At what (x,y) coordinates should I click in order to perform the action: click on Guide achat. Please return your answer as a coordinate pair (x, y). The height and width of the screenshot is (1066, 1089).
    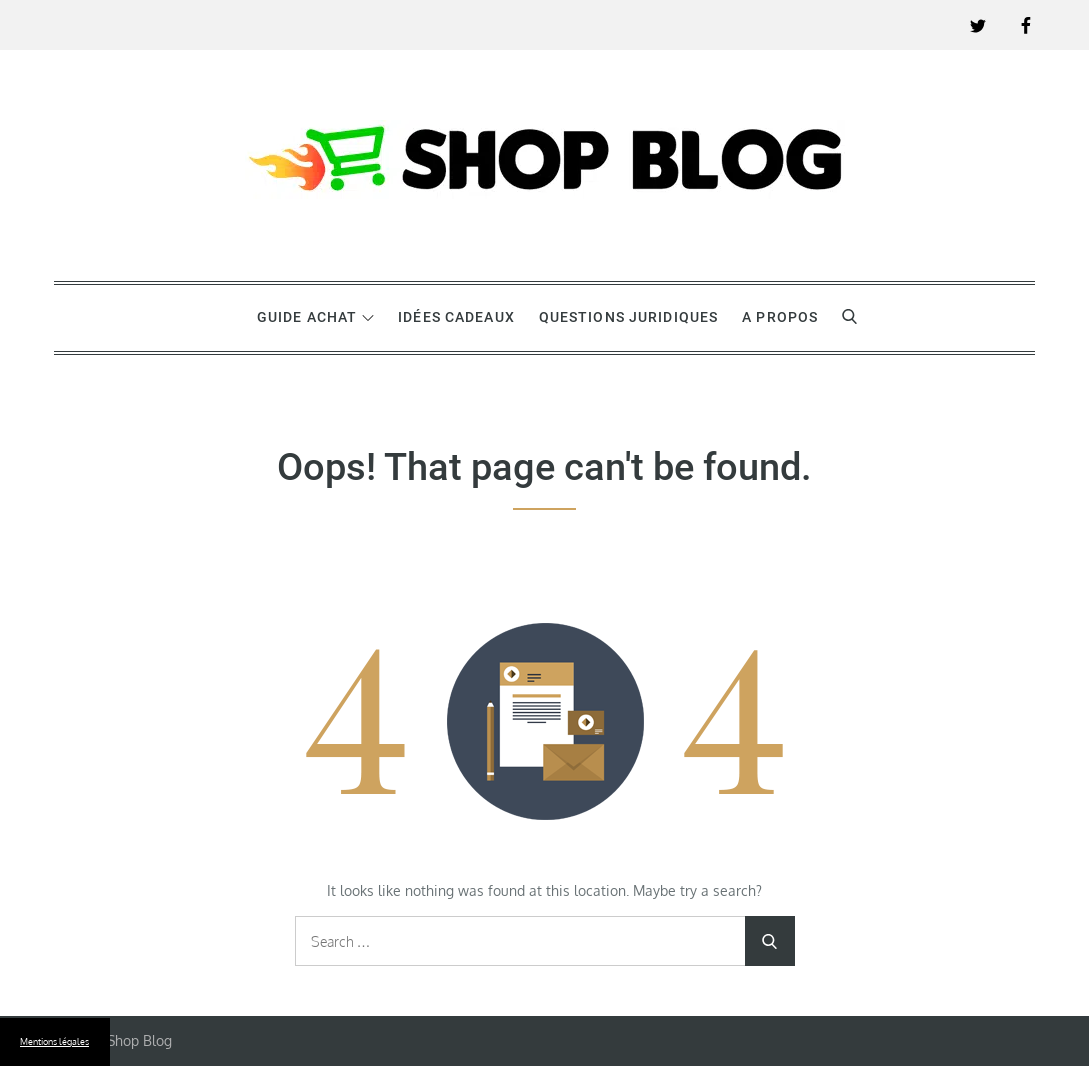
    Looking at the image, I should click on (315, 317).